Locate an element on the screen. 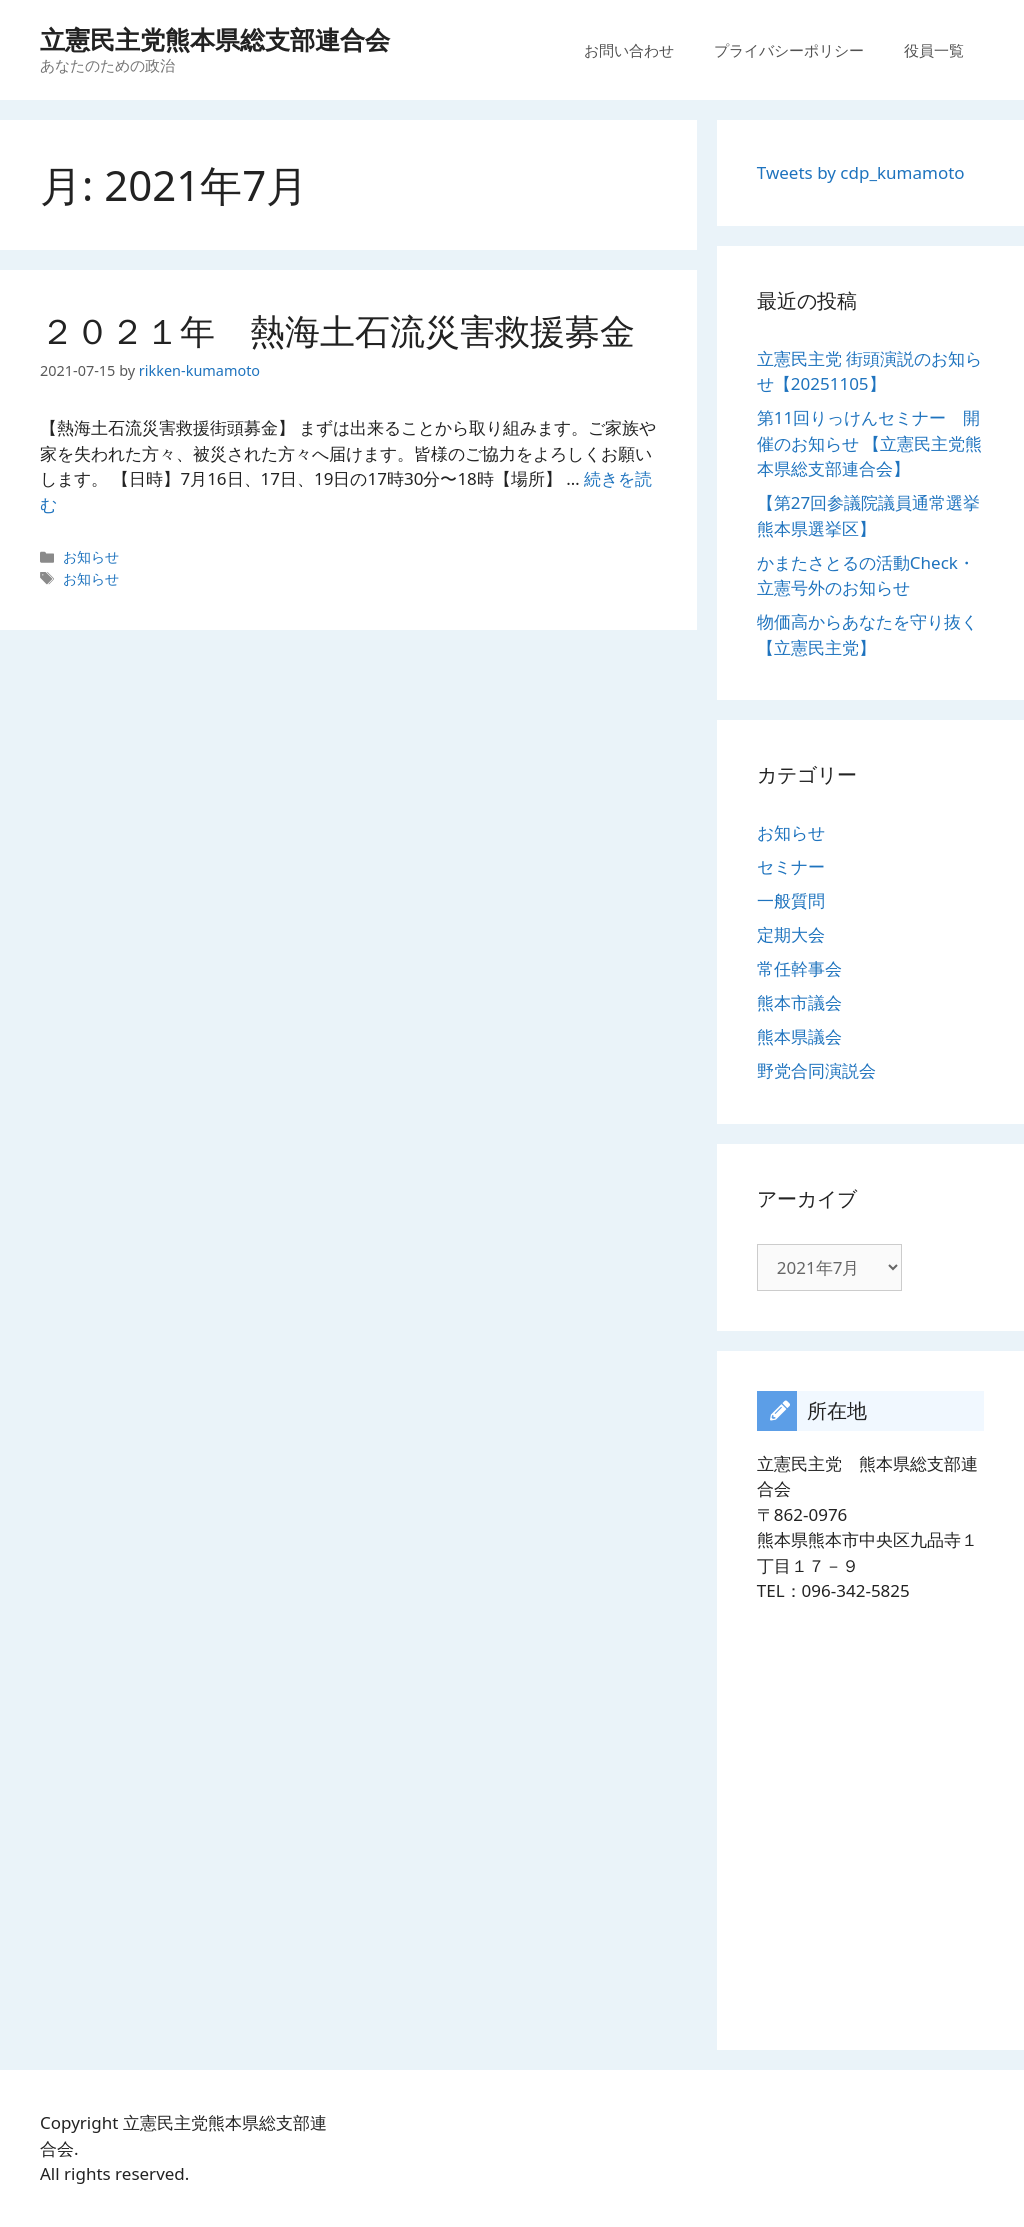 The height and width of the screenshot is (2227, 1024). お知らせ is located at coordinates (91, 556).